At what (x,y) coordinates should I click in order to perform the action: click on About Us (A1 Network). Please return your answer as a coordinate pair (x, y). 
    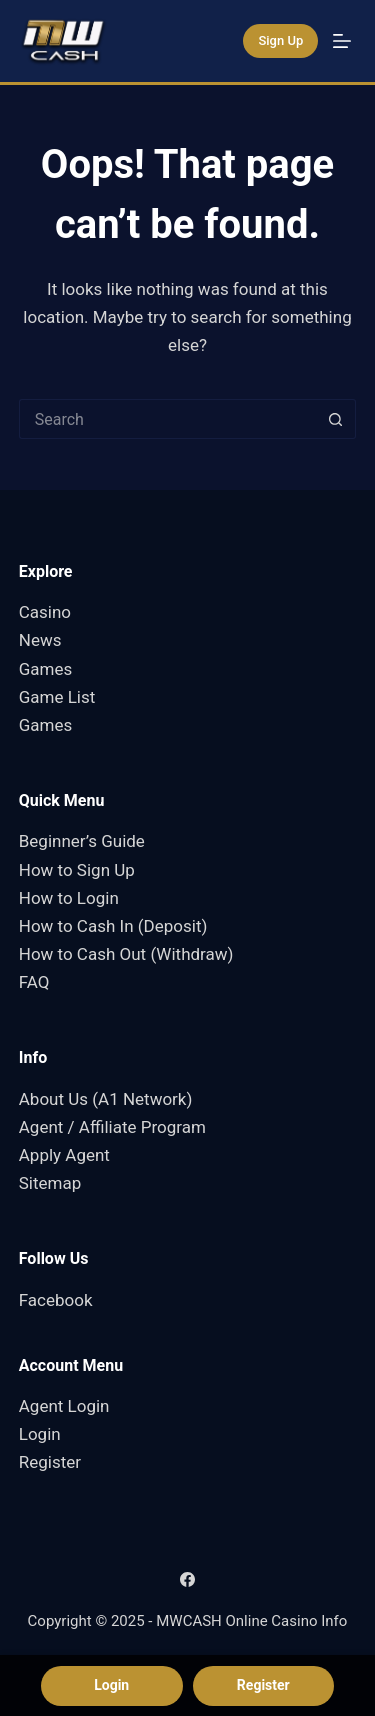
    Looking at the image, I should click on (106, 1099).